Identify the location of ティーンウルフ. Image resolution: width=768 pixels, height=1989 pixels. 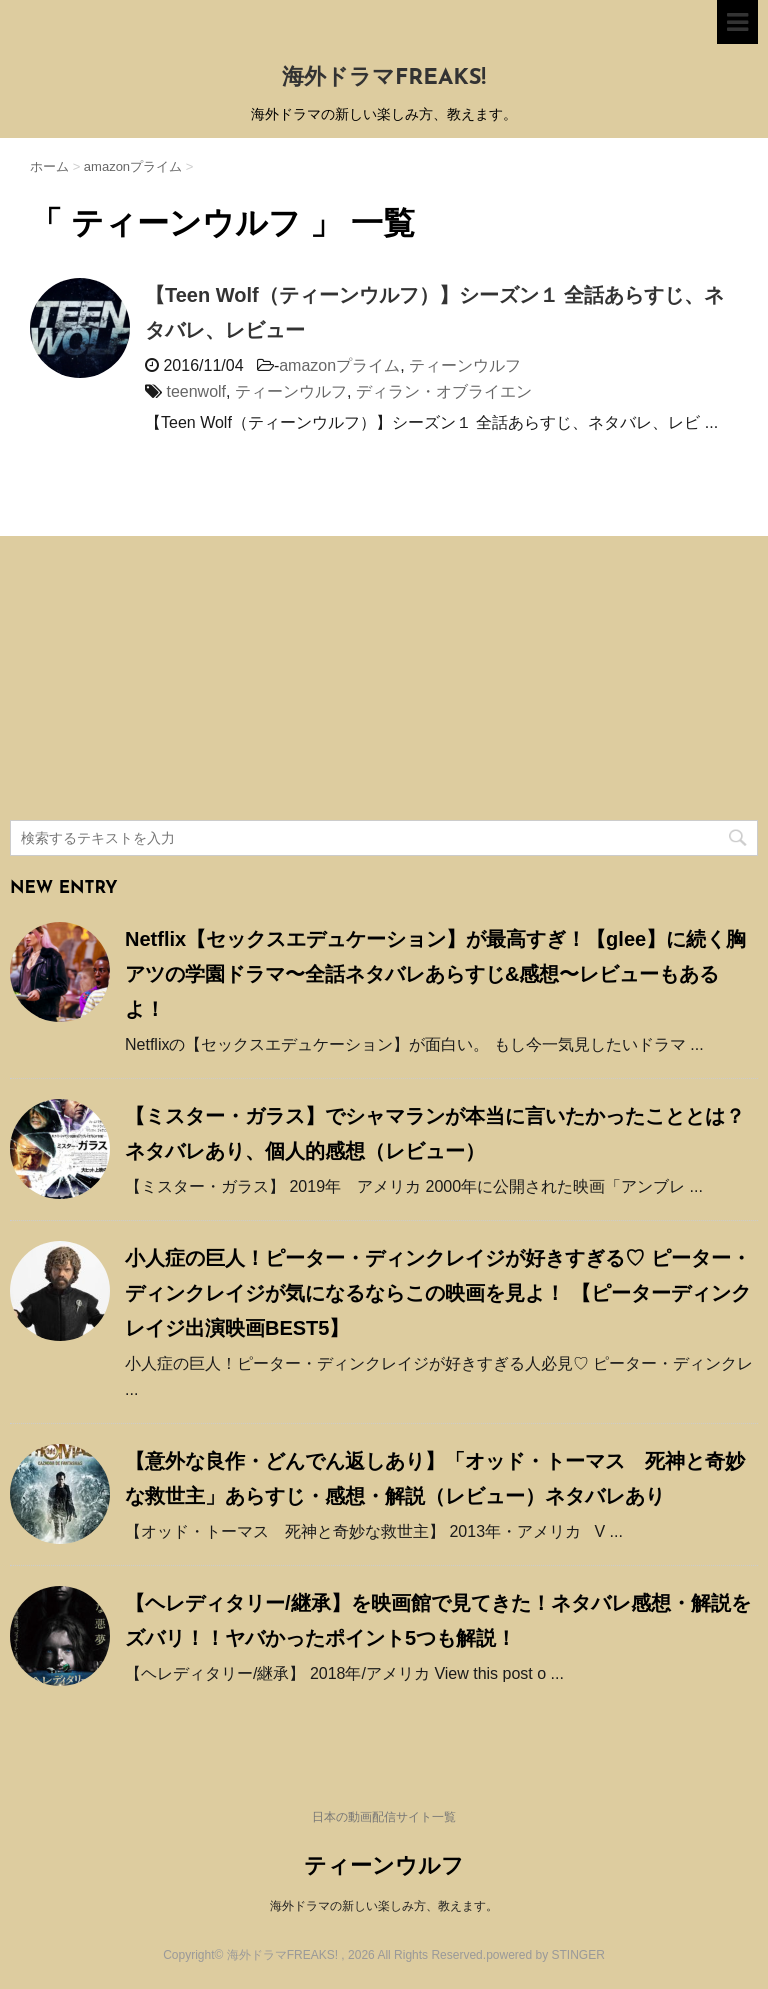
(465, 365).